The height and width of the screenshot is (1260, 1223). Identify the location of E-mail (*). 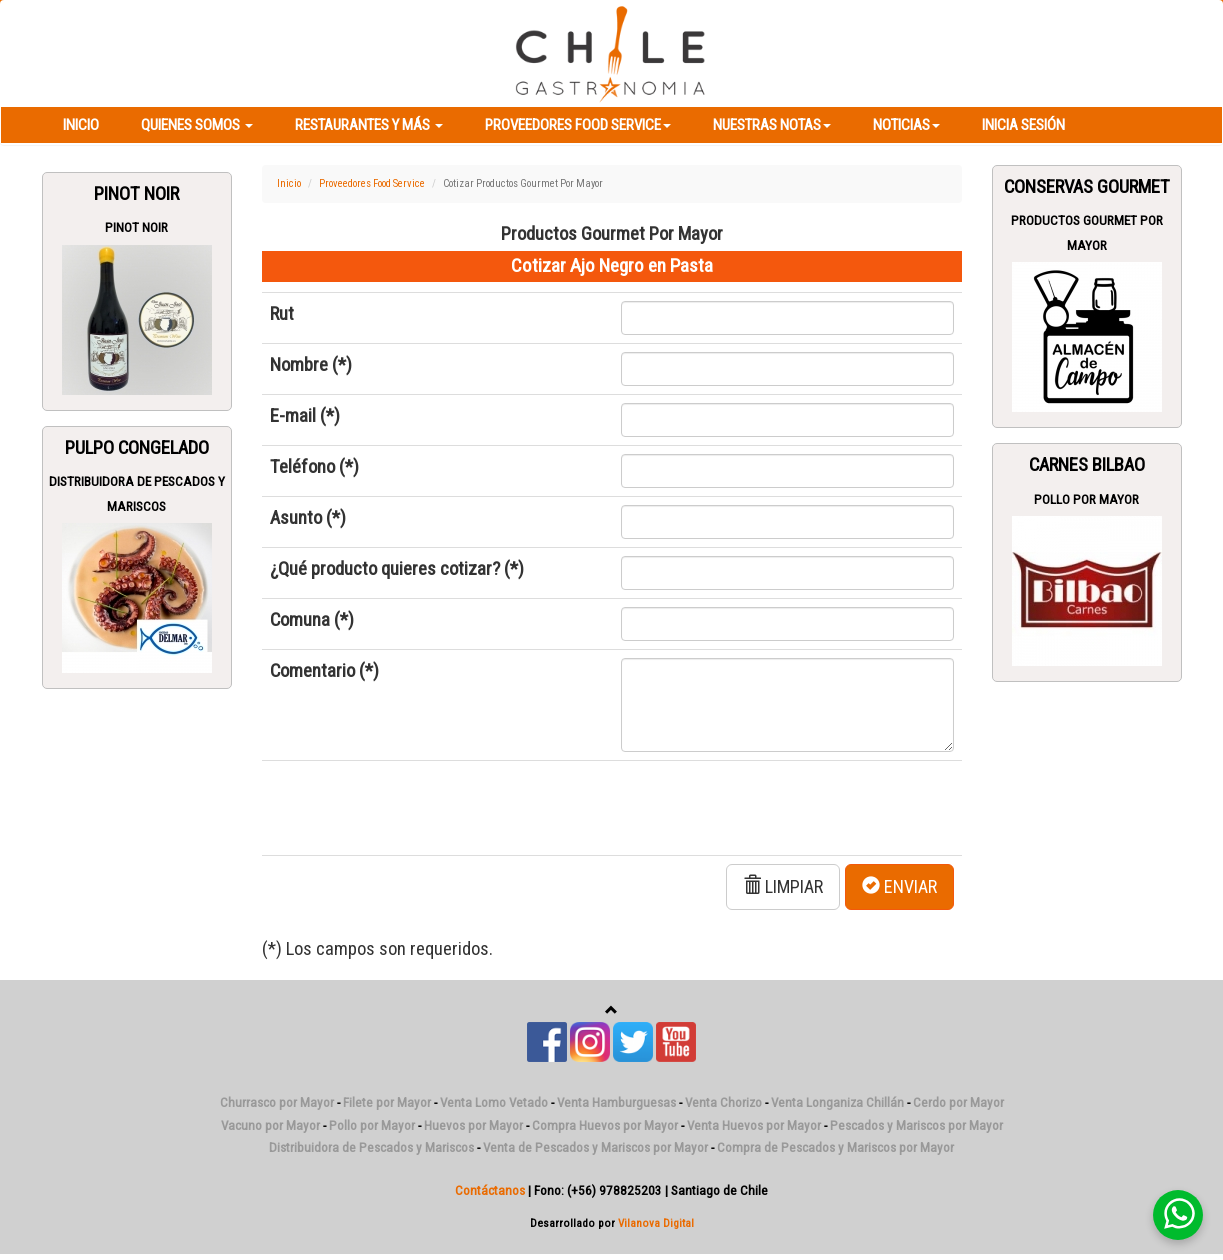
(305, 416).